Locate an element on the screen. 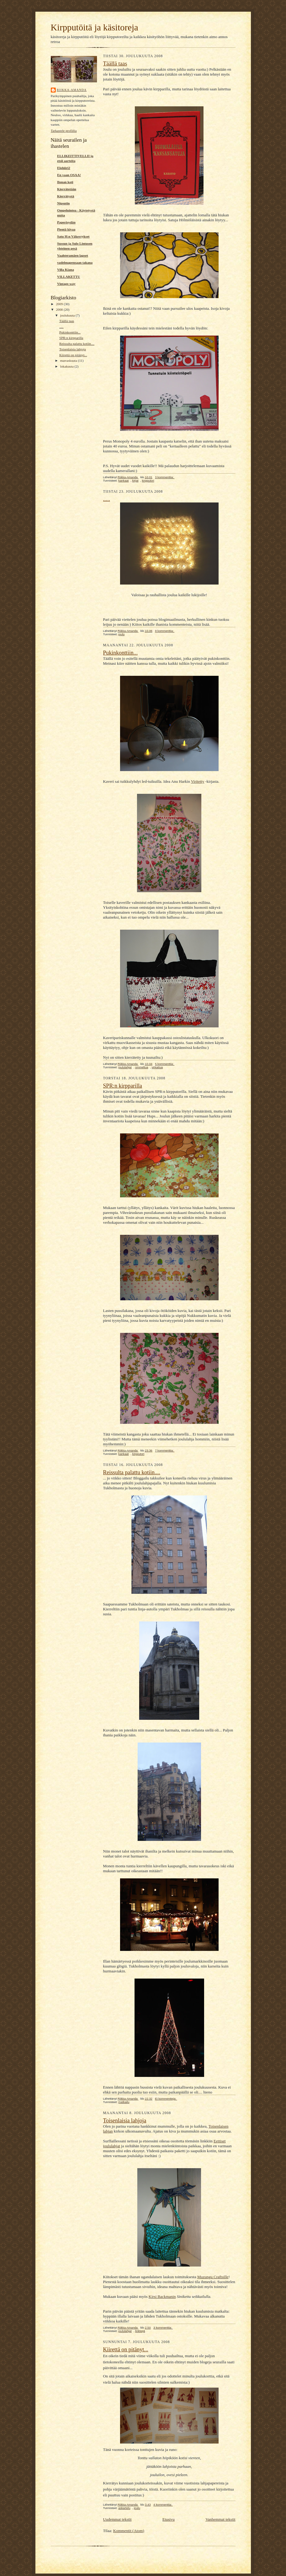 The image size is (286, 2576). joulu is located at coordinates (121, 634).